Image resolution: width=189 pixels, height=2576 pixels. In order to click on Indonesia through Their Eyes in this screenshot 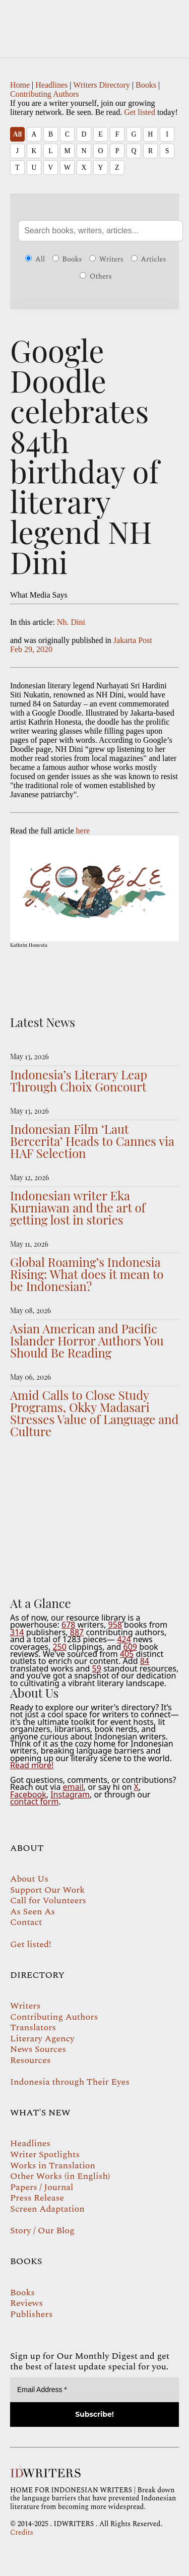, I will do `click(70, 2082)`.